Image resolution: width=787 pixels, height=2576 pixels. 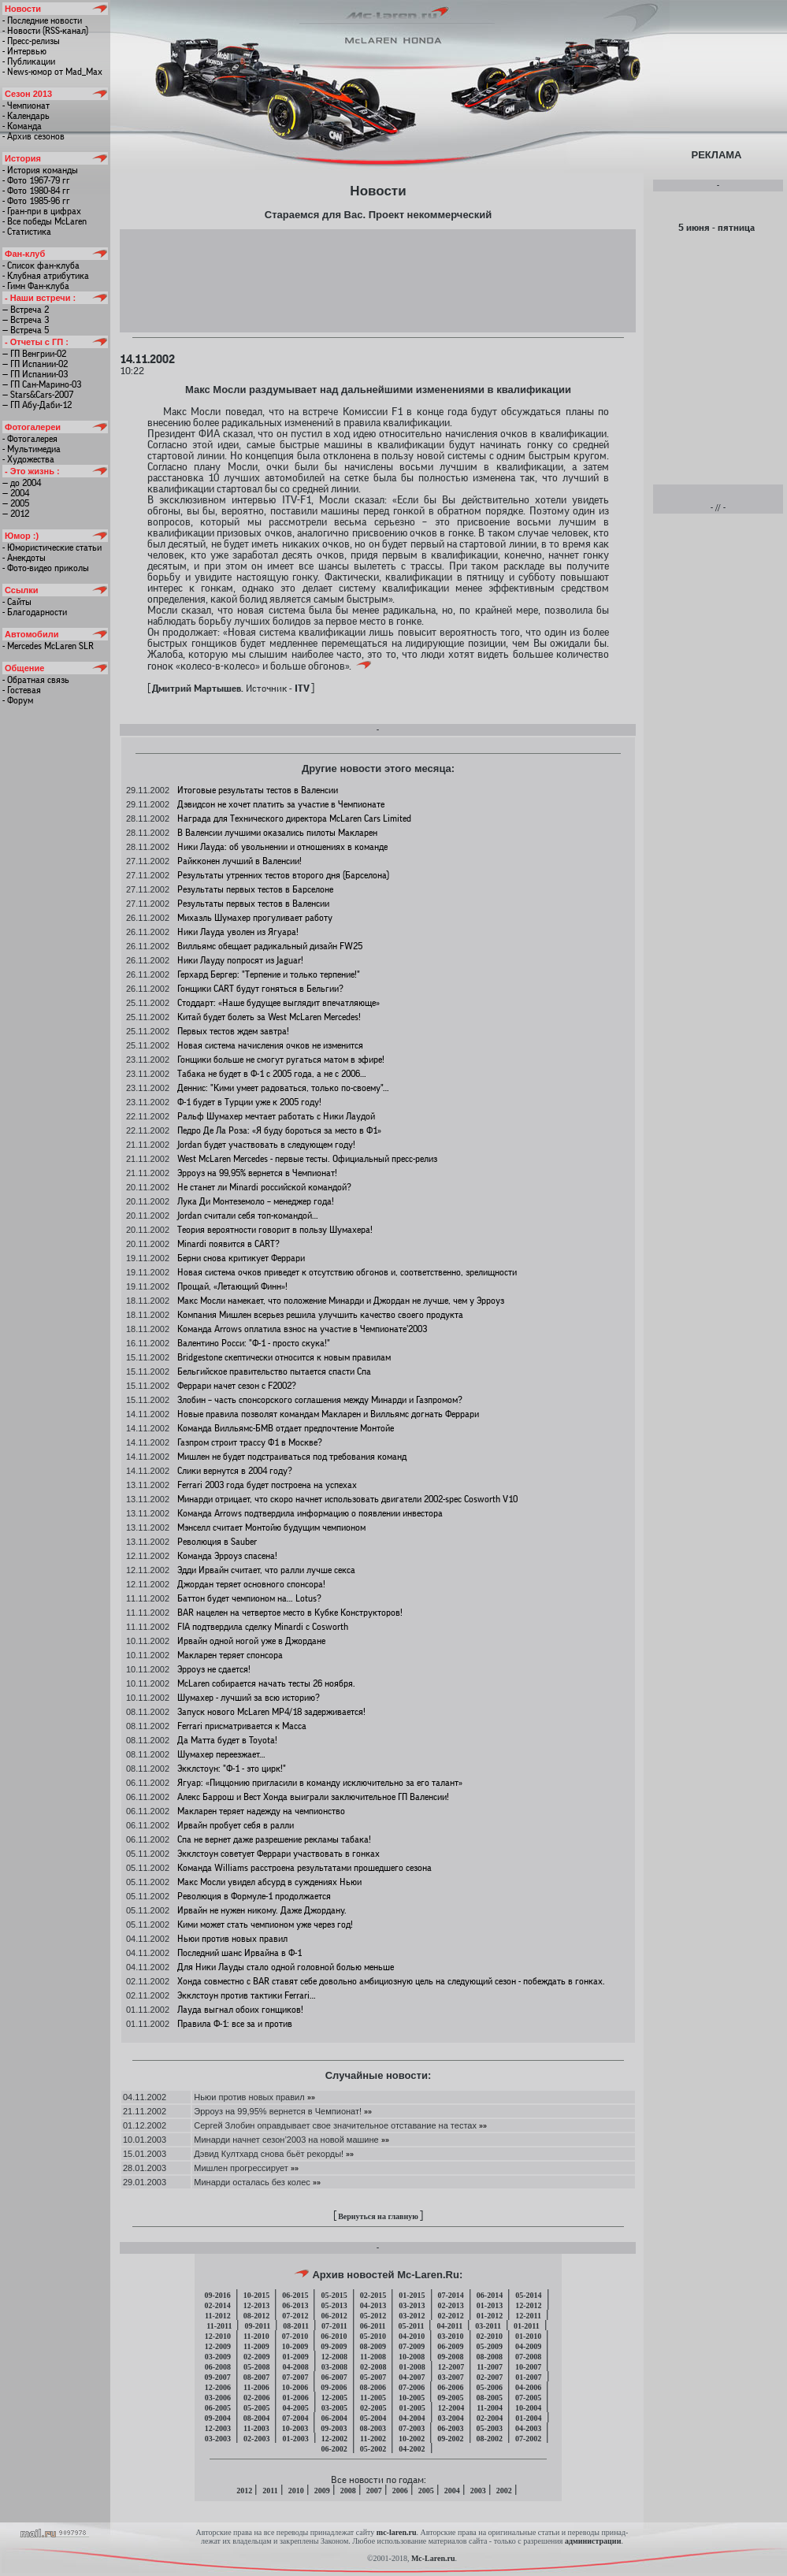 What do you see at coordinates (256, 2428) in the screenshot?
I see `11-2003` at bounding box center [256, 2428].